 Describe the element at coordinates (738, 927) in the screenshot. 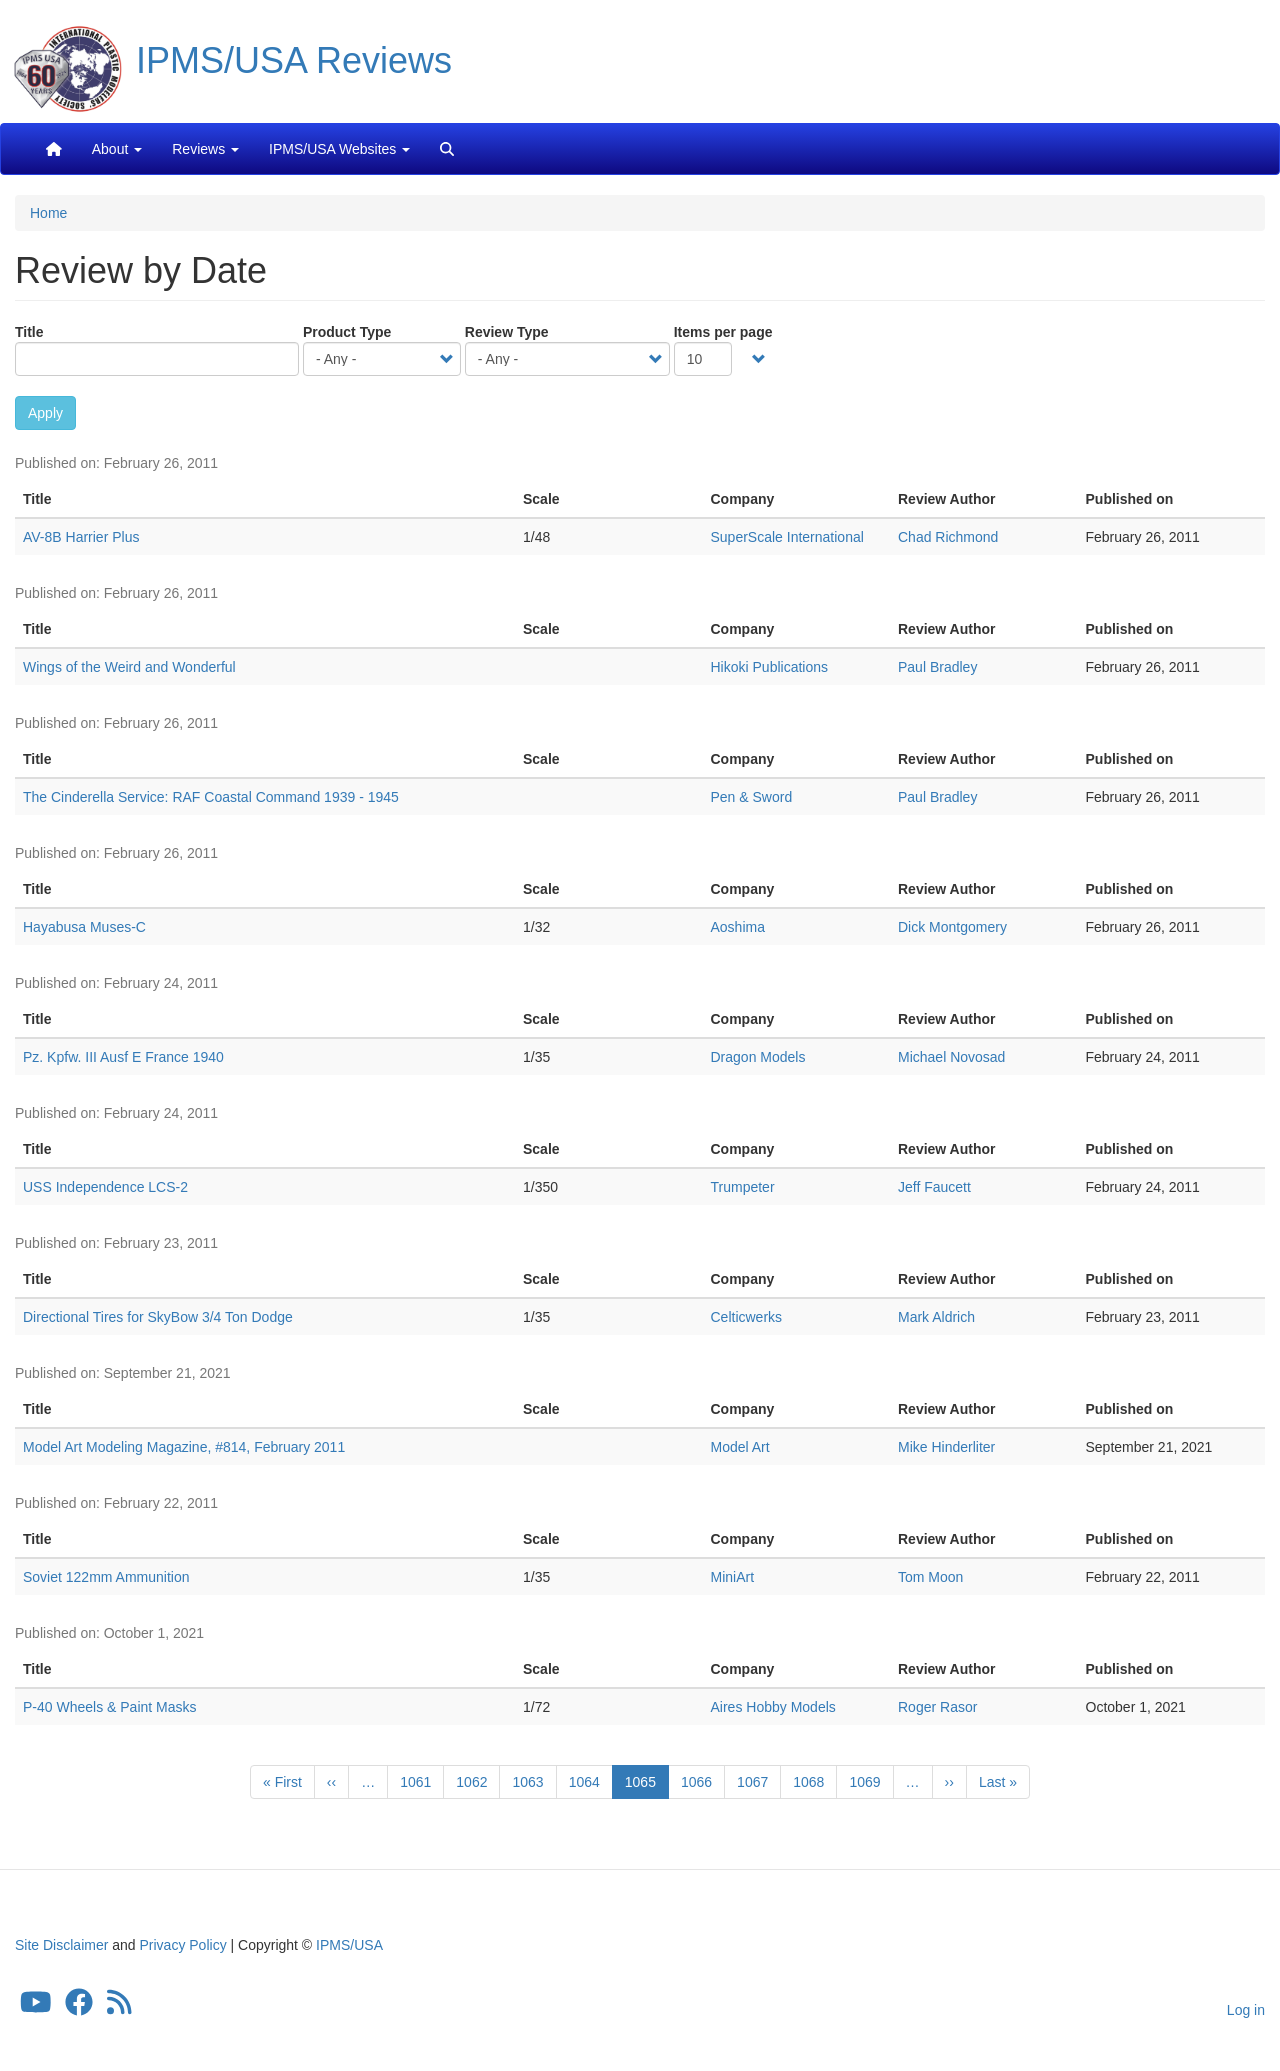

I see `Aoshima` at that location.